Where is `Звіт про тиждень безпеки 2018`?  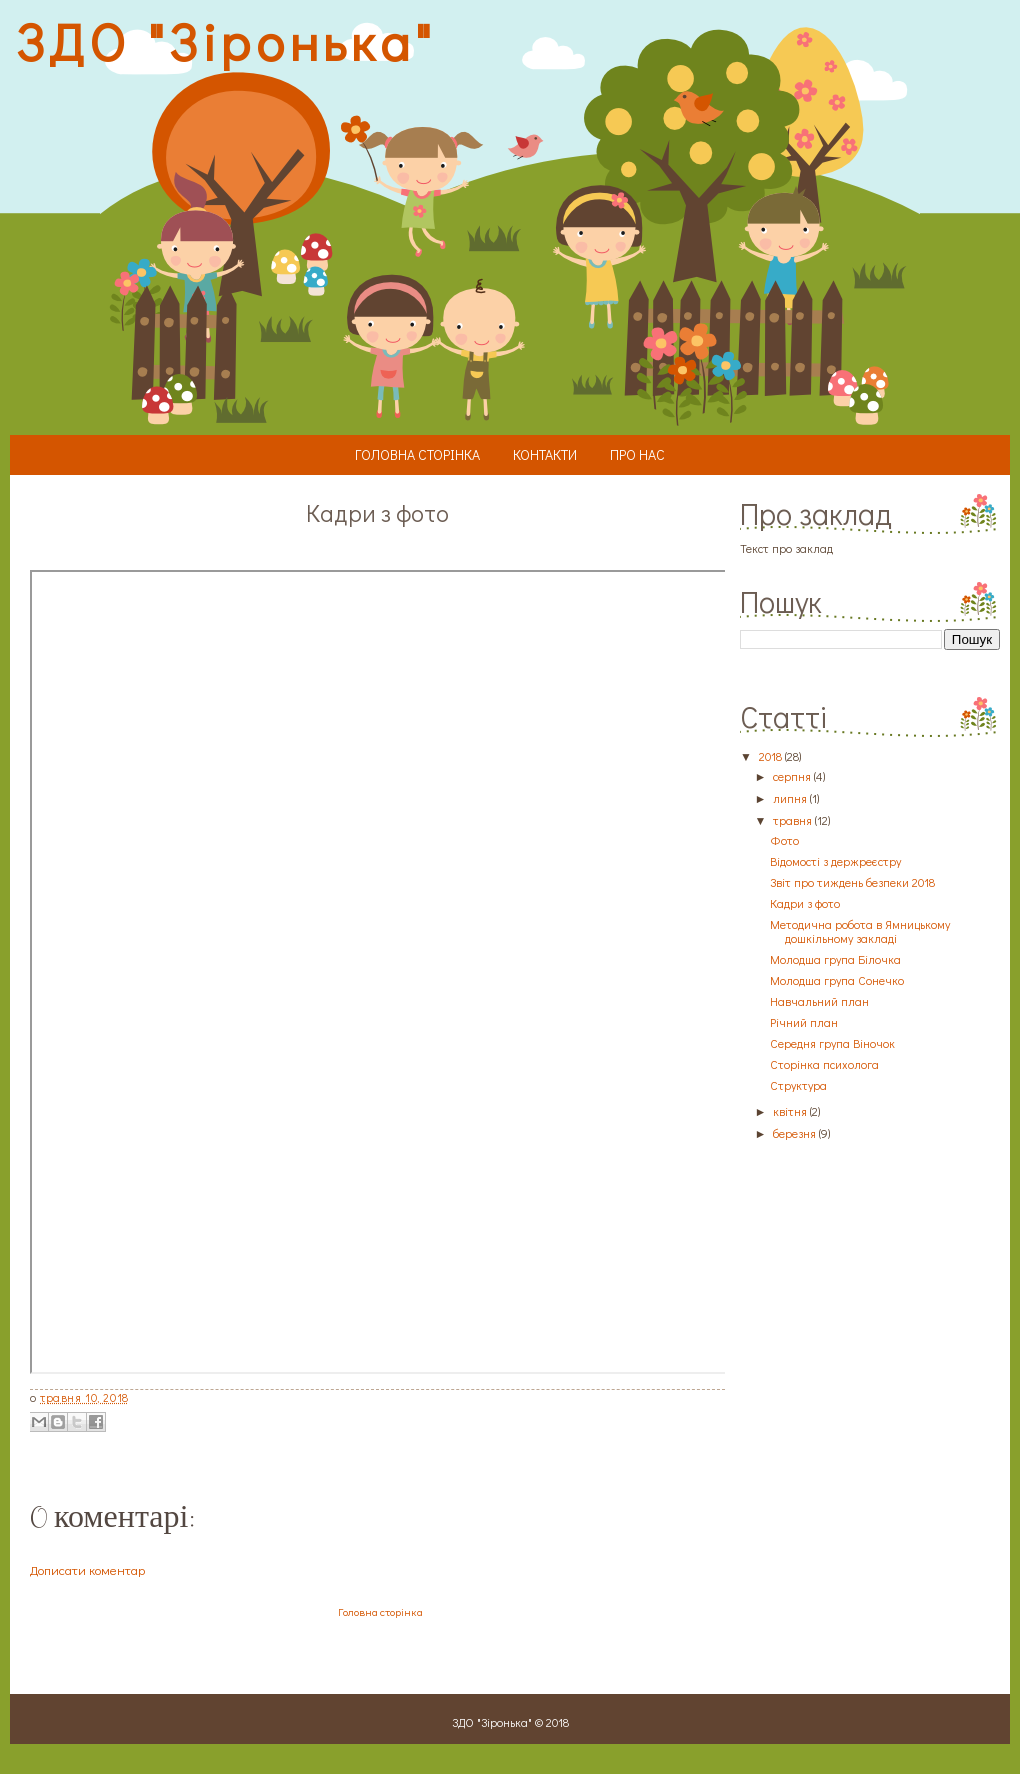 Звіт про тиждень безпеки 2018 is located at coordinates (852, 882).